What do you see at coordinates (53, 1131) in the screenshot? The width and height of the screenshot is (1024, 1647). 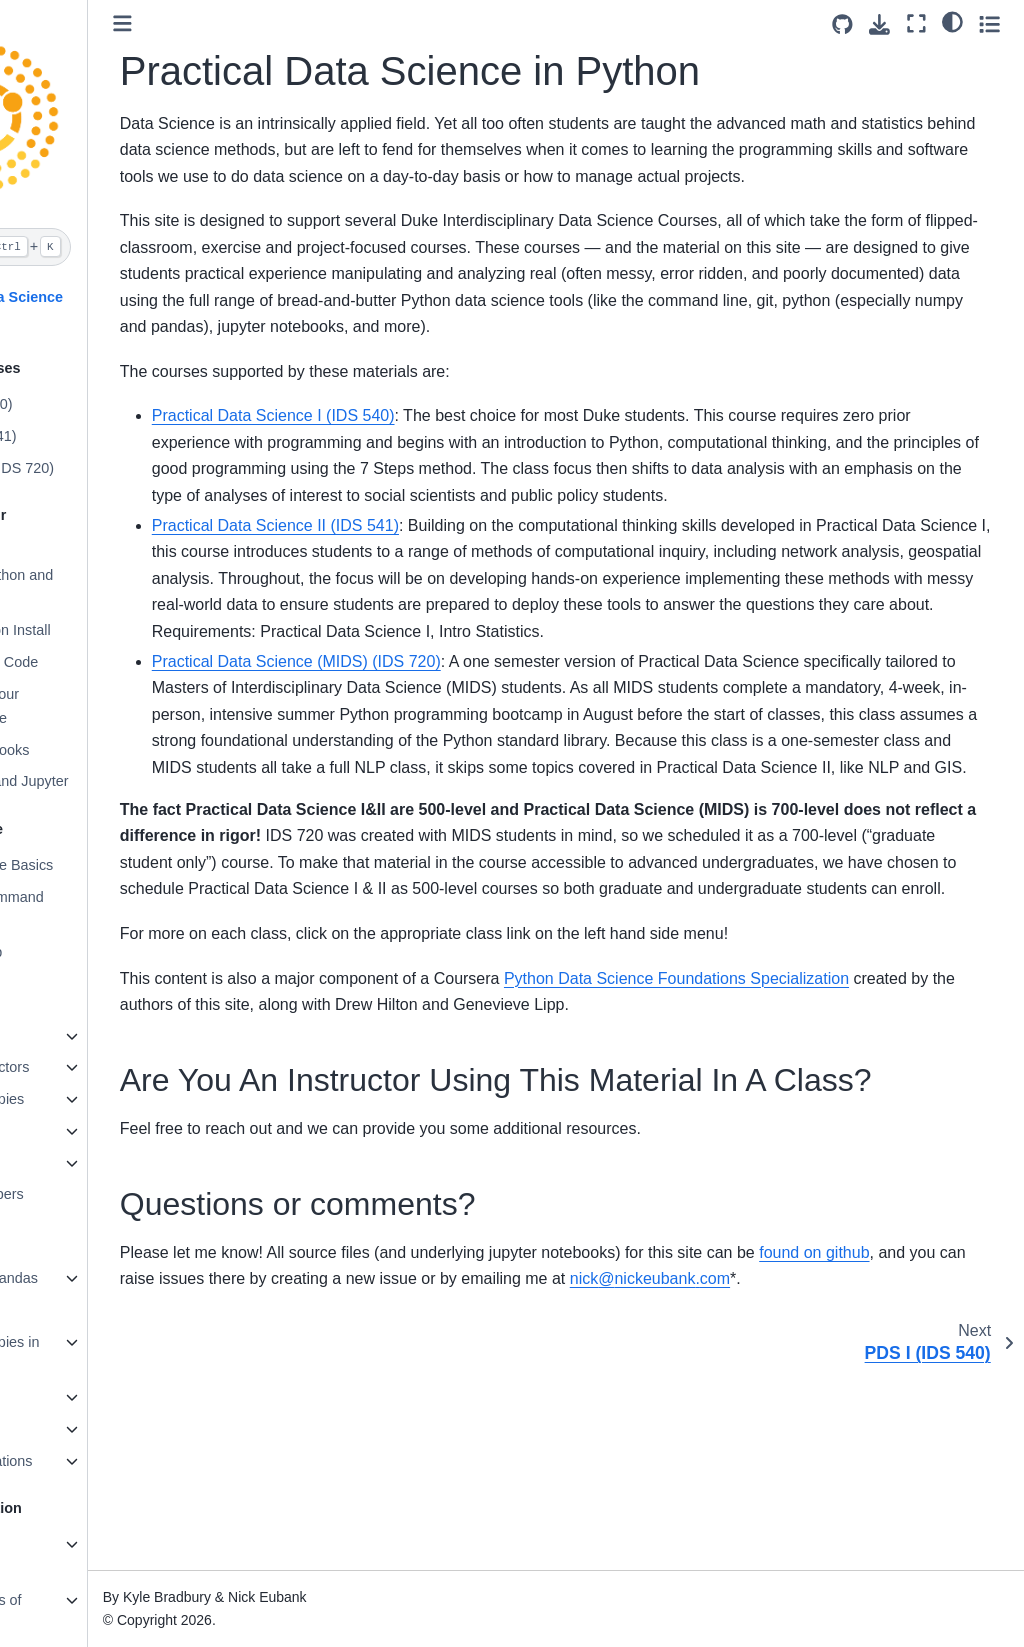 I see `Matrices` at bounding box center [53, 1131].